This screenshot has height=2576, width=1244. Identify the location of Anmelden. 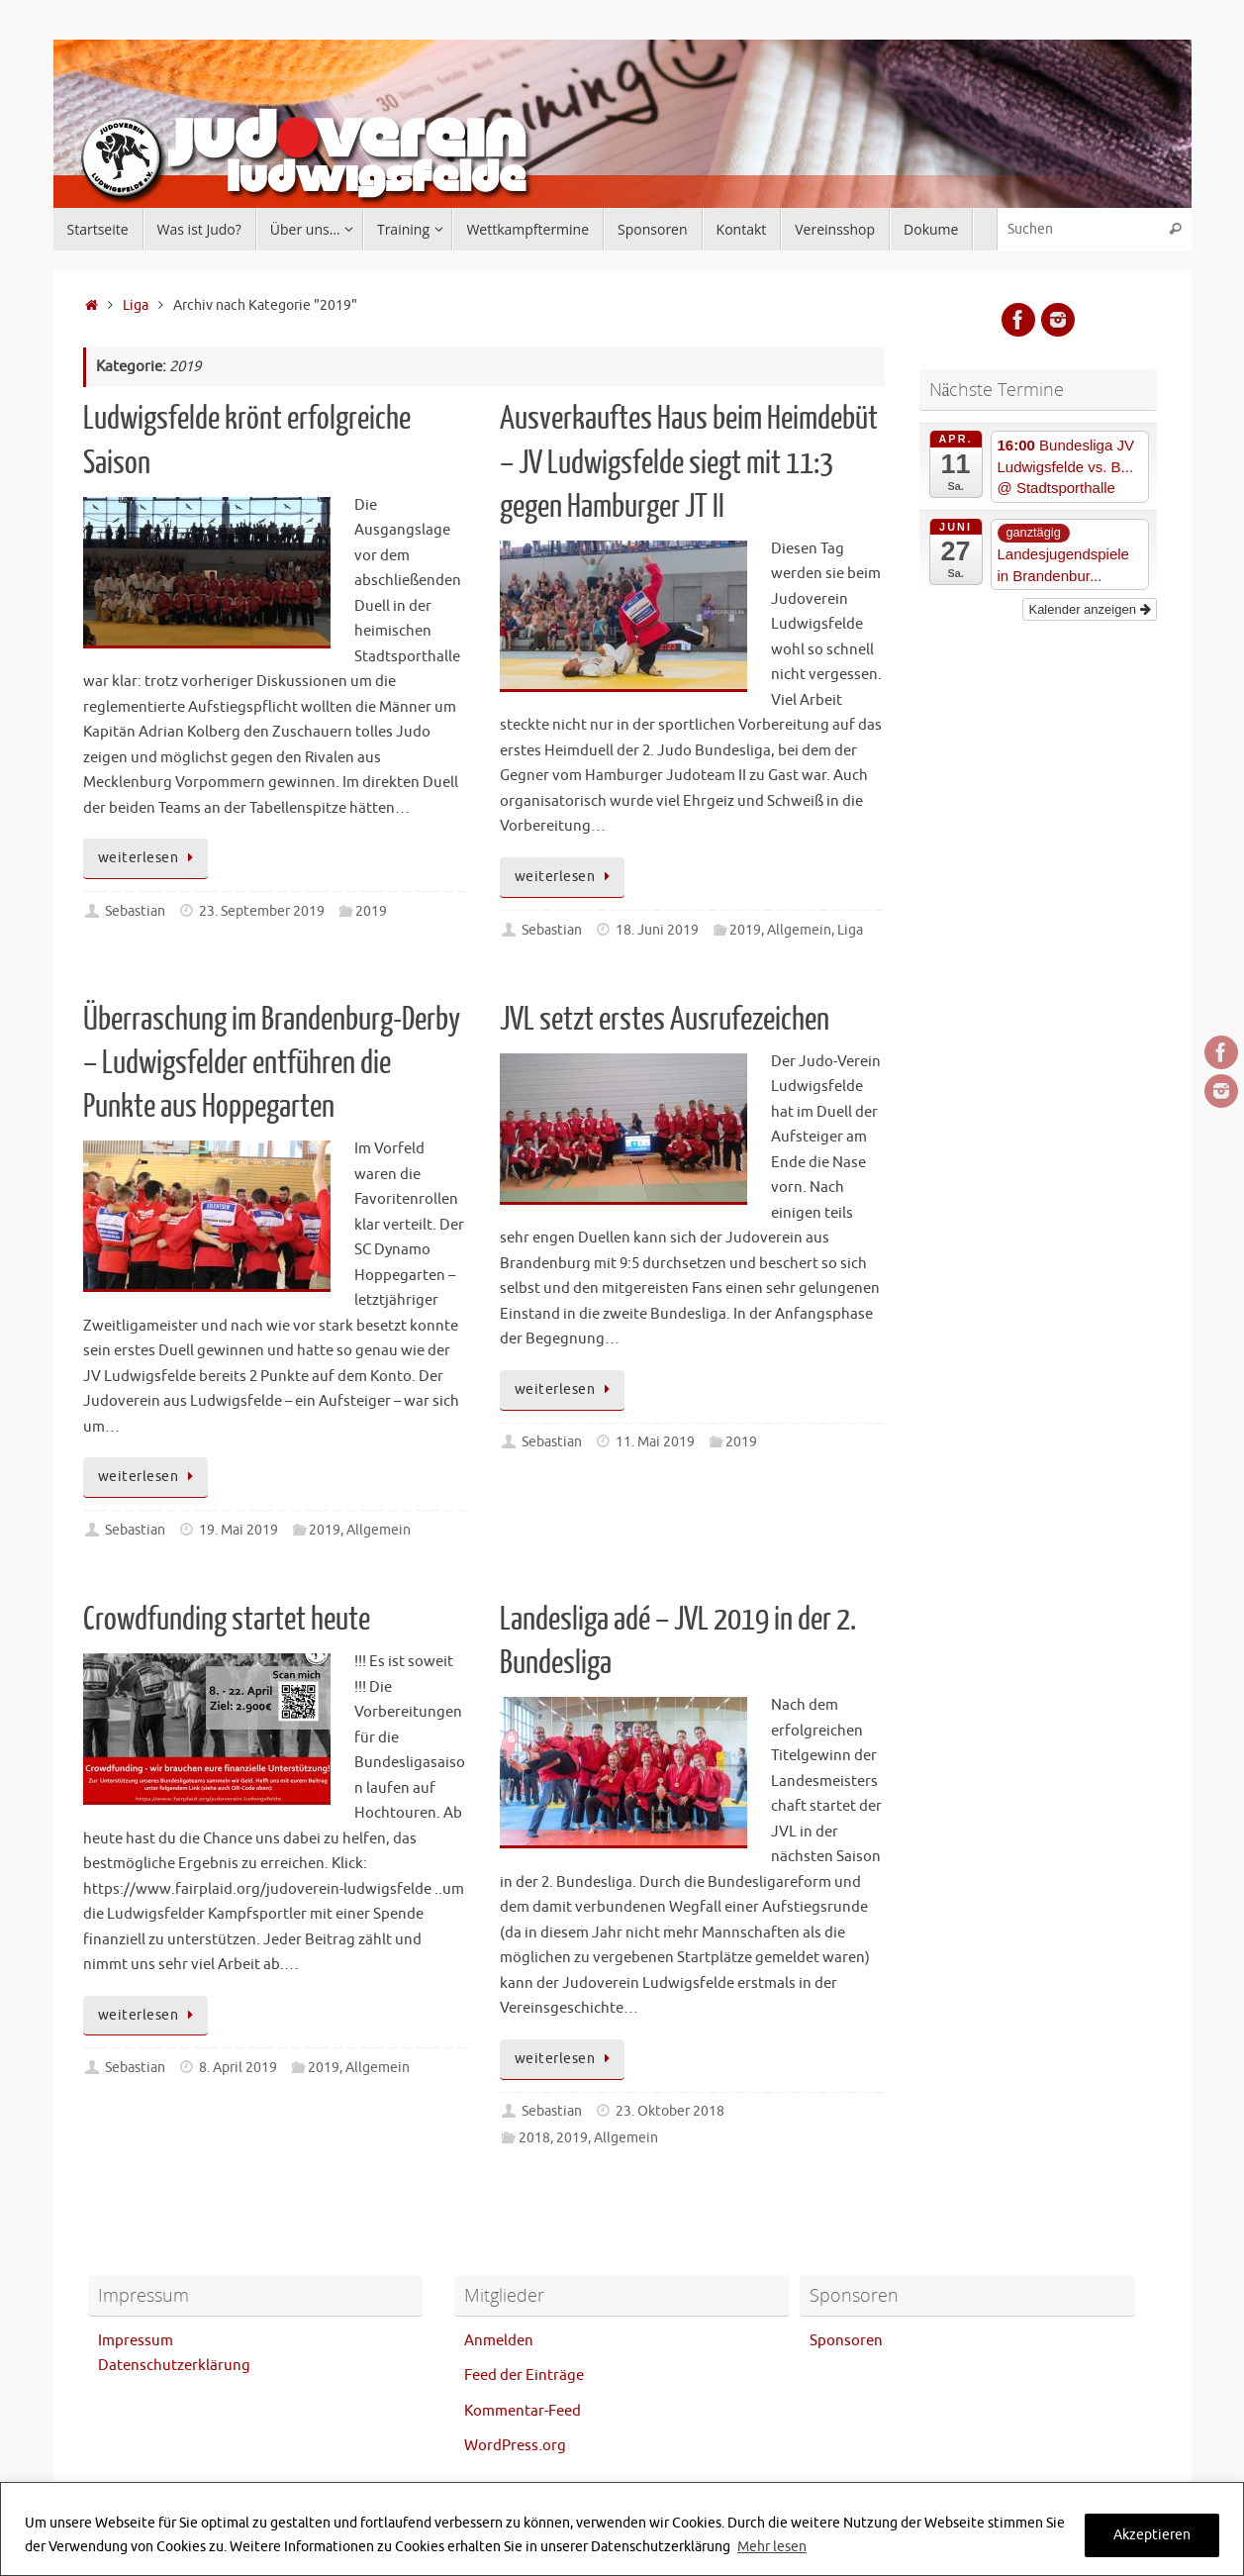
(498, 2340).